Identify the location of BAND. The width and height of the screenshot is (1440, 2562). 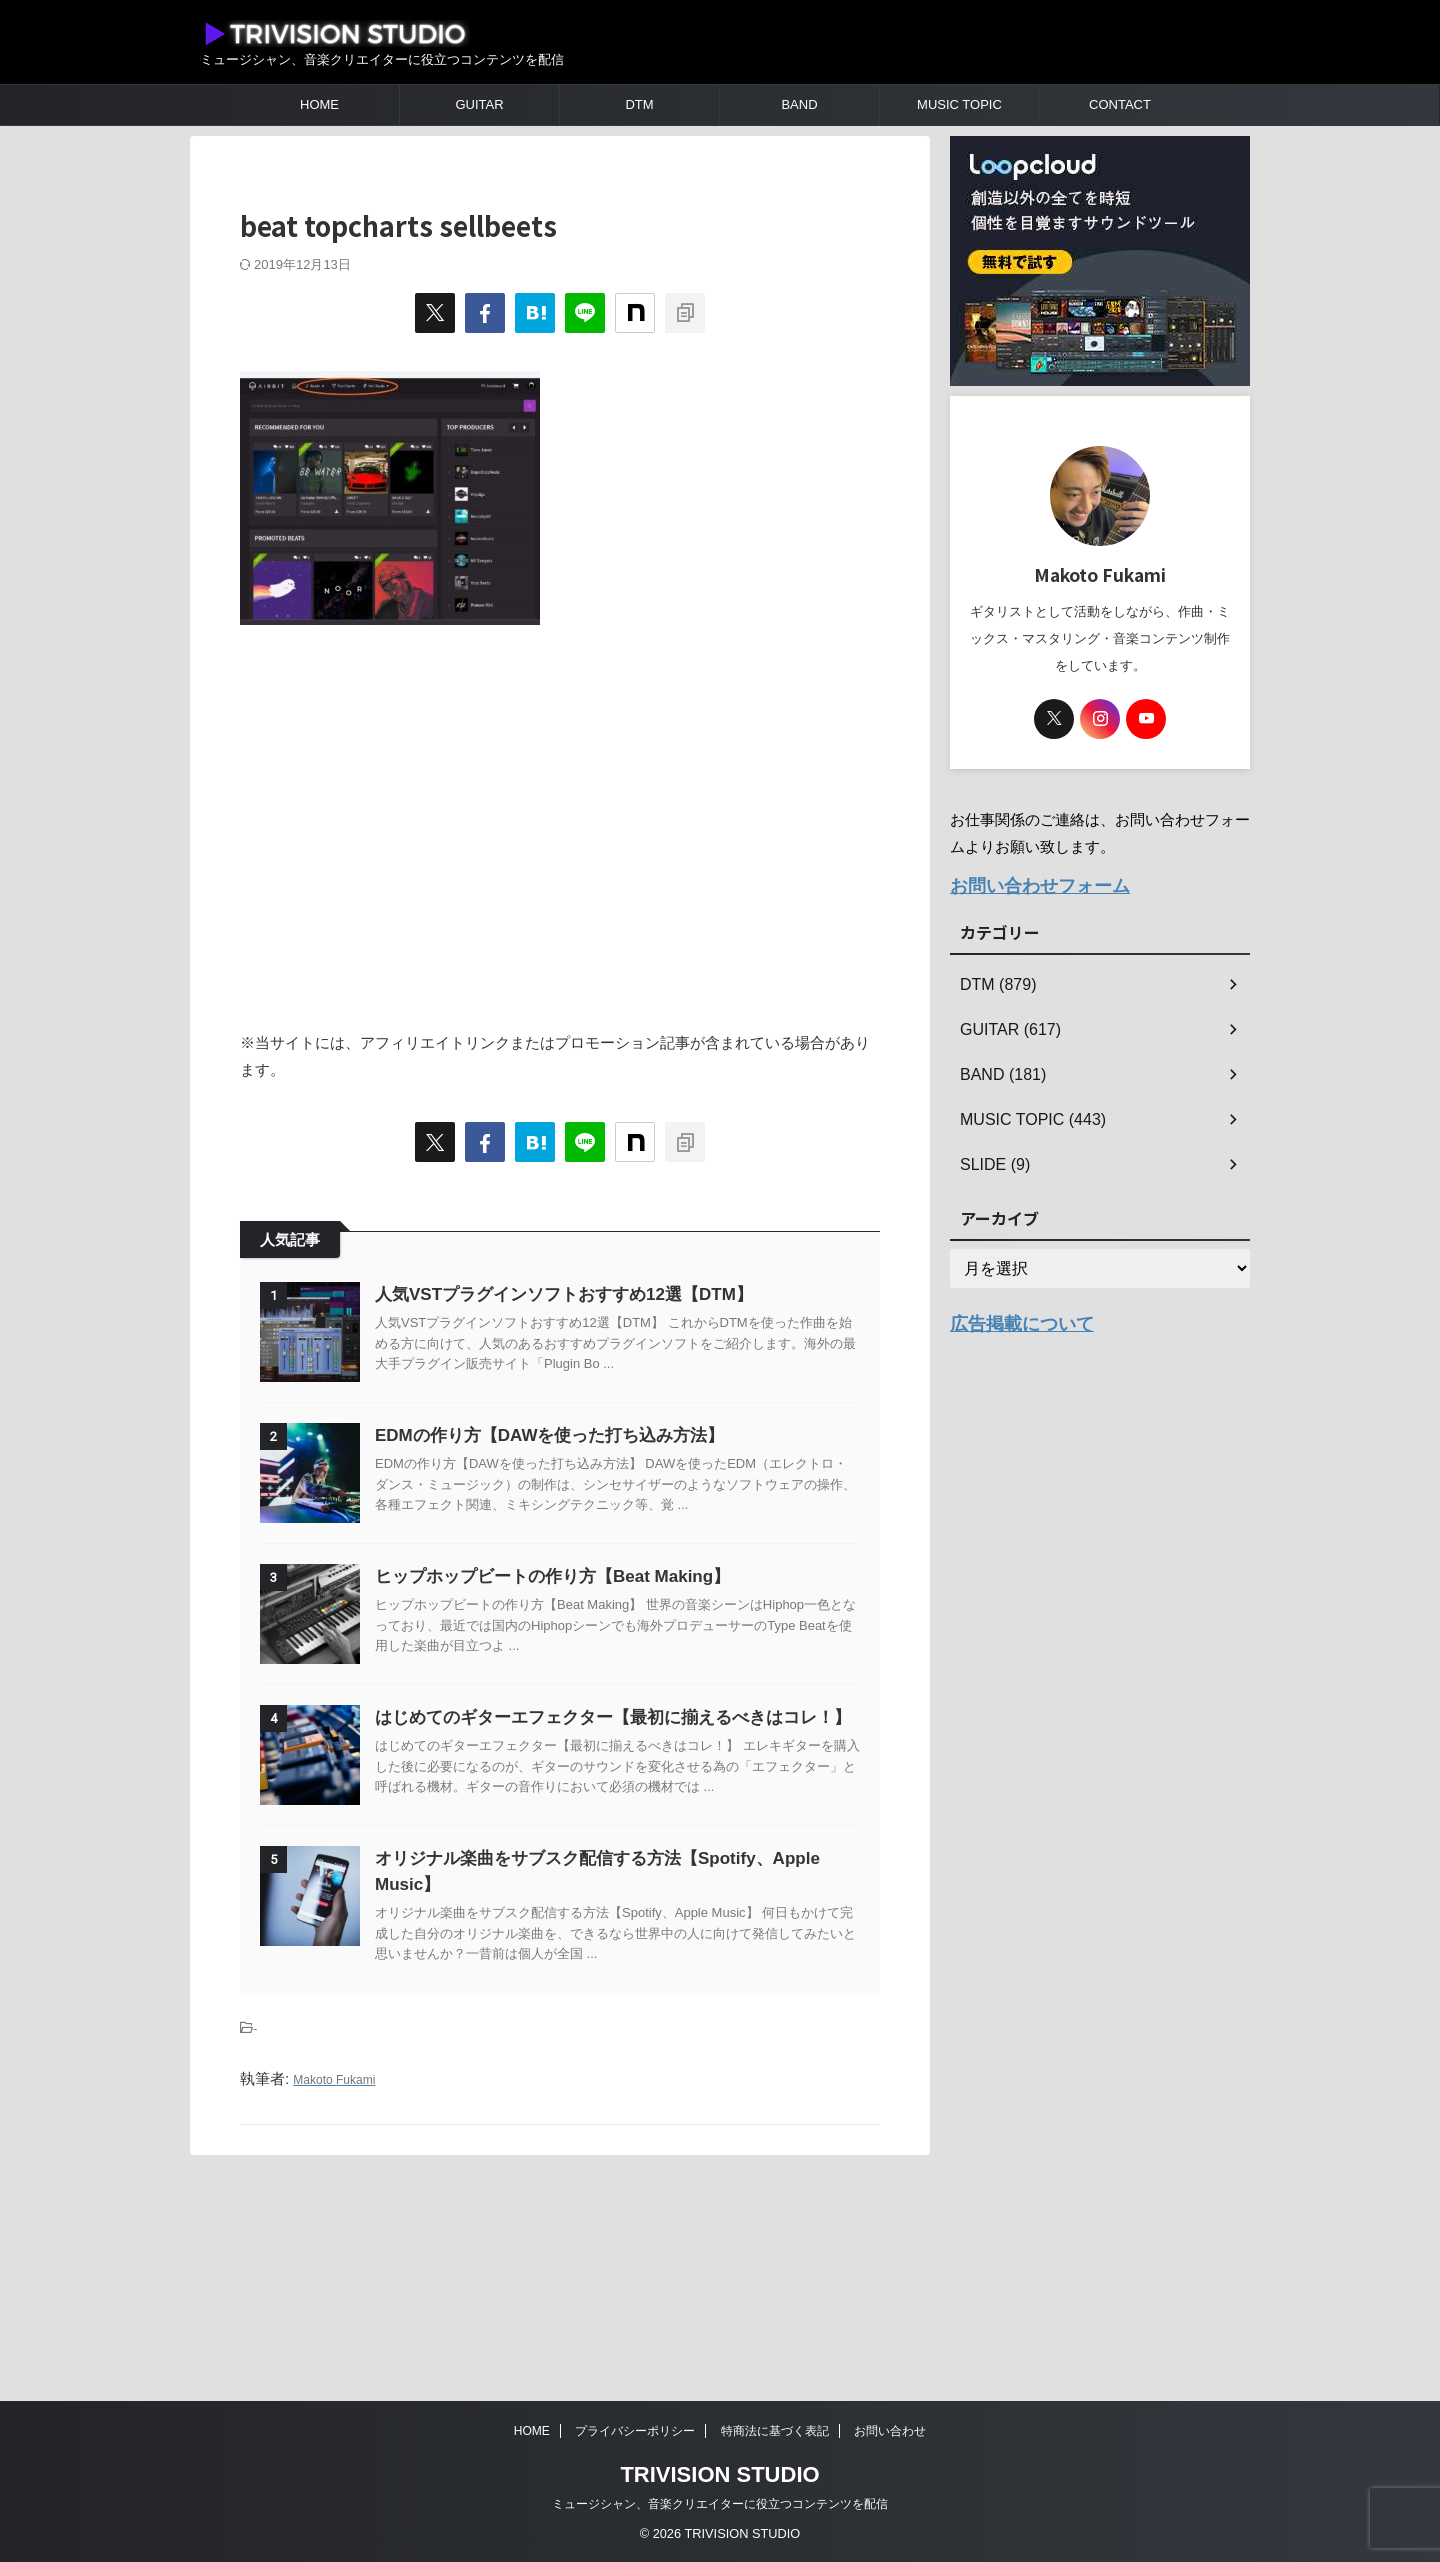
(799, 104).